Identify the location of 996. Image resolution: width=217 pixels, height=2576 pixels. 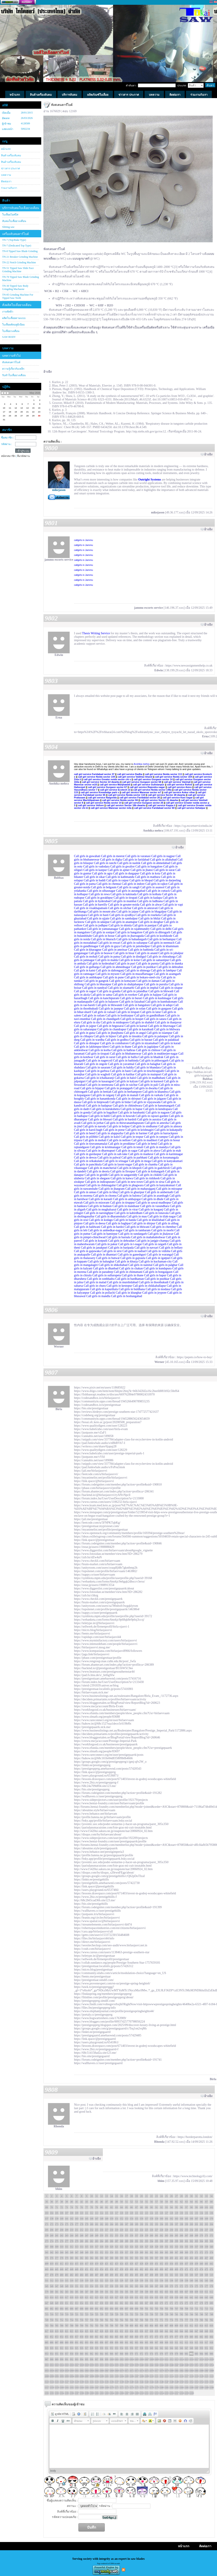
(92, 2359).